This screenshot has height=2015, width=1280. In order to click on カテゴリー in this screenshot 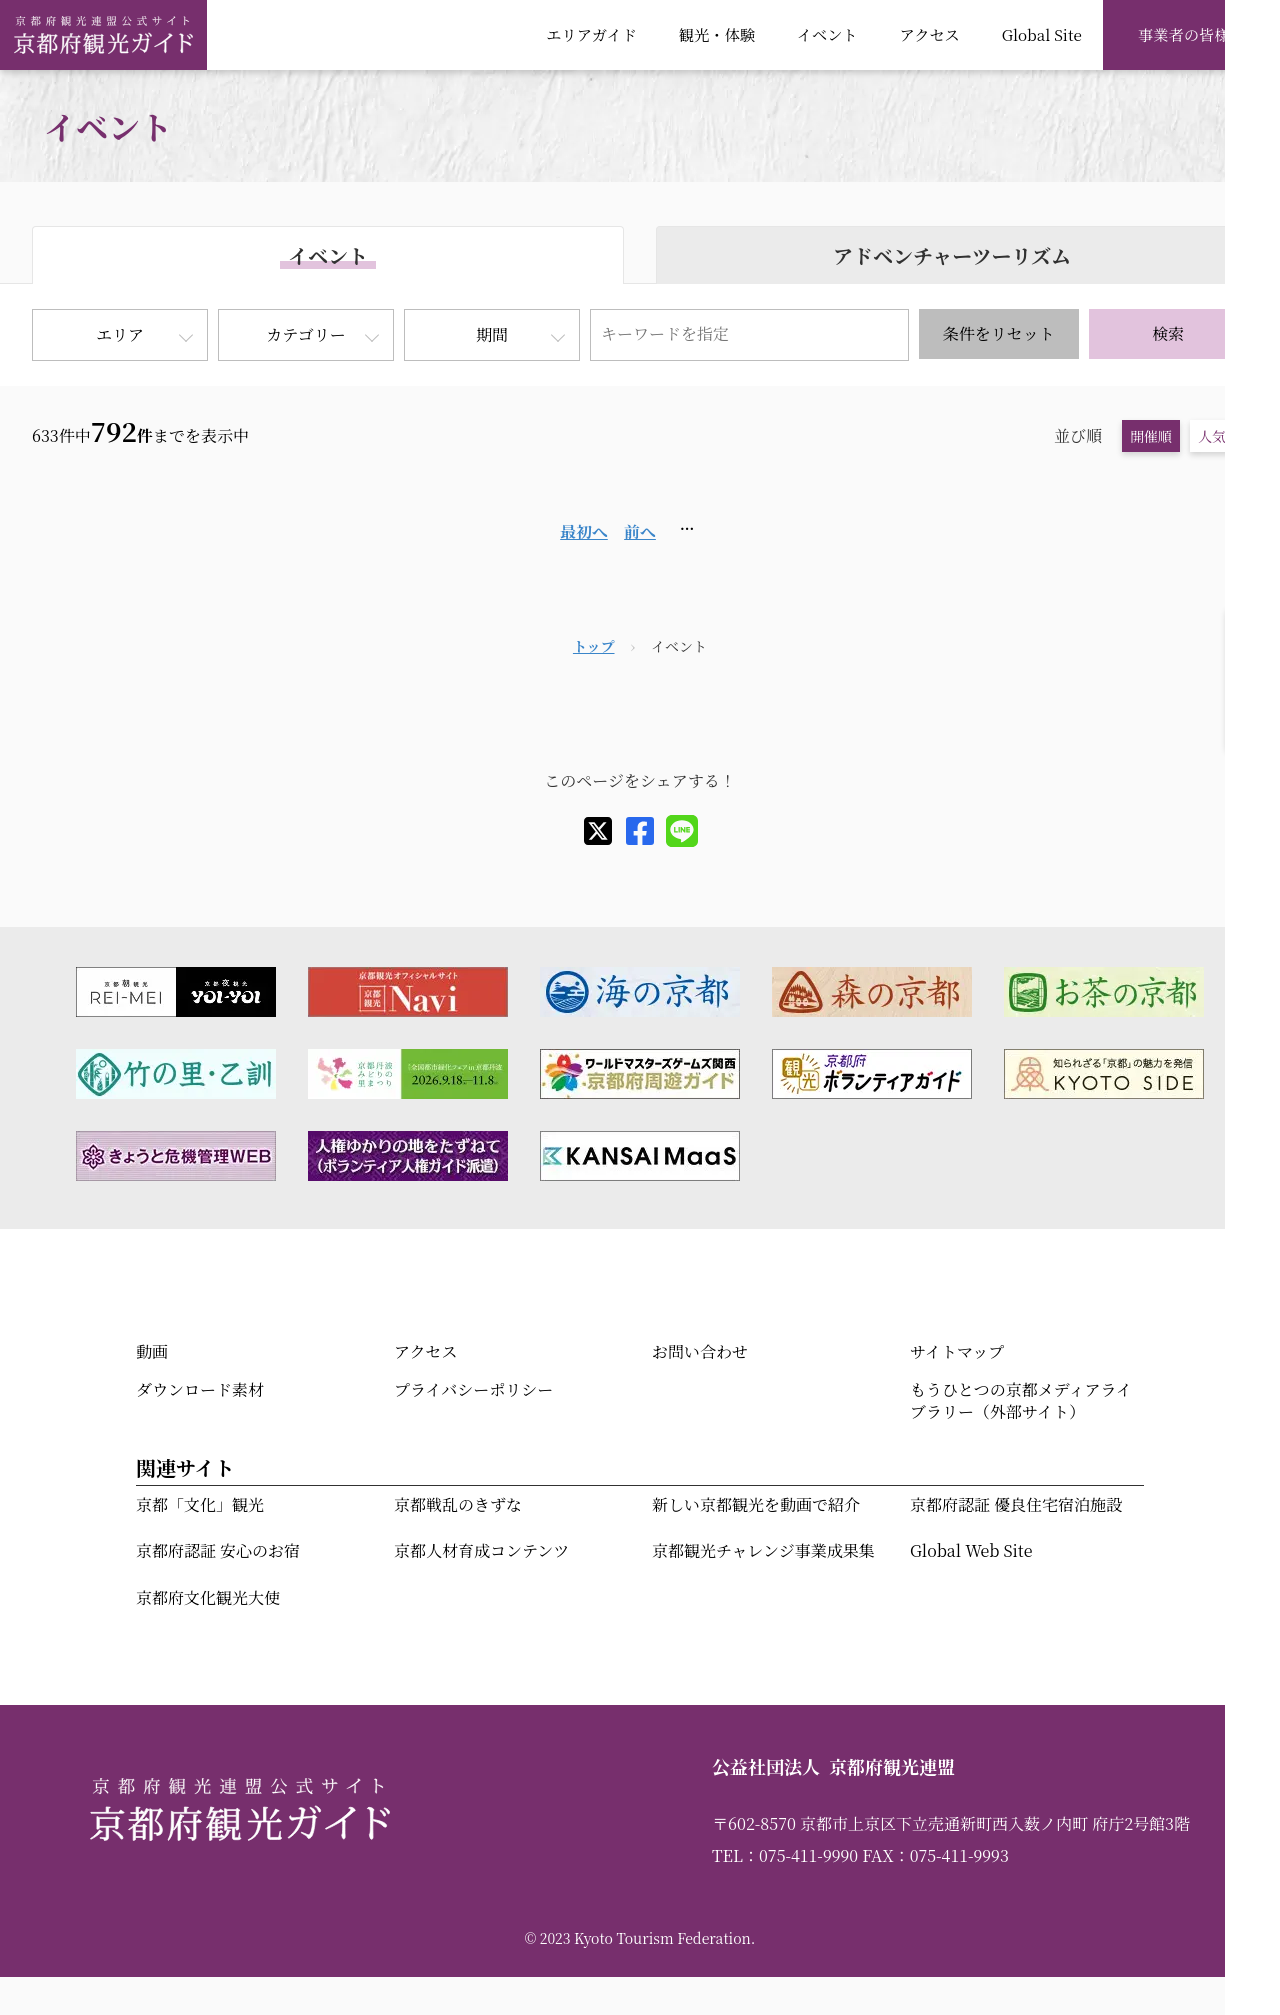, I will do `click(305, 334)`.